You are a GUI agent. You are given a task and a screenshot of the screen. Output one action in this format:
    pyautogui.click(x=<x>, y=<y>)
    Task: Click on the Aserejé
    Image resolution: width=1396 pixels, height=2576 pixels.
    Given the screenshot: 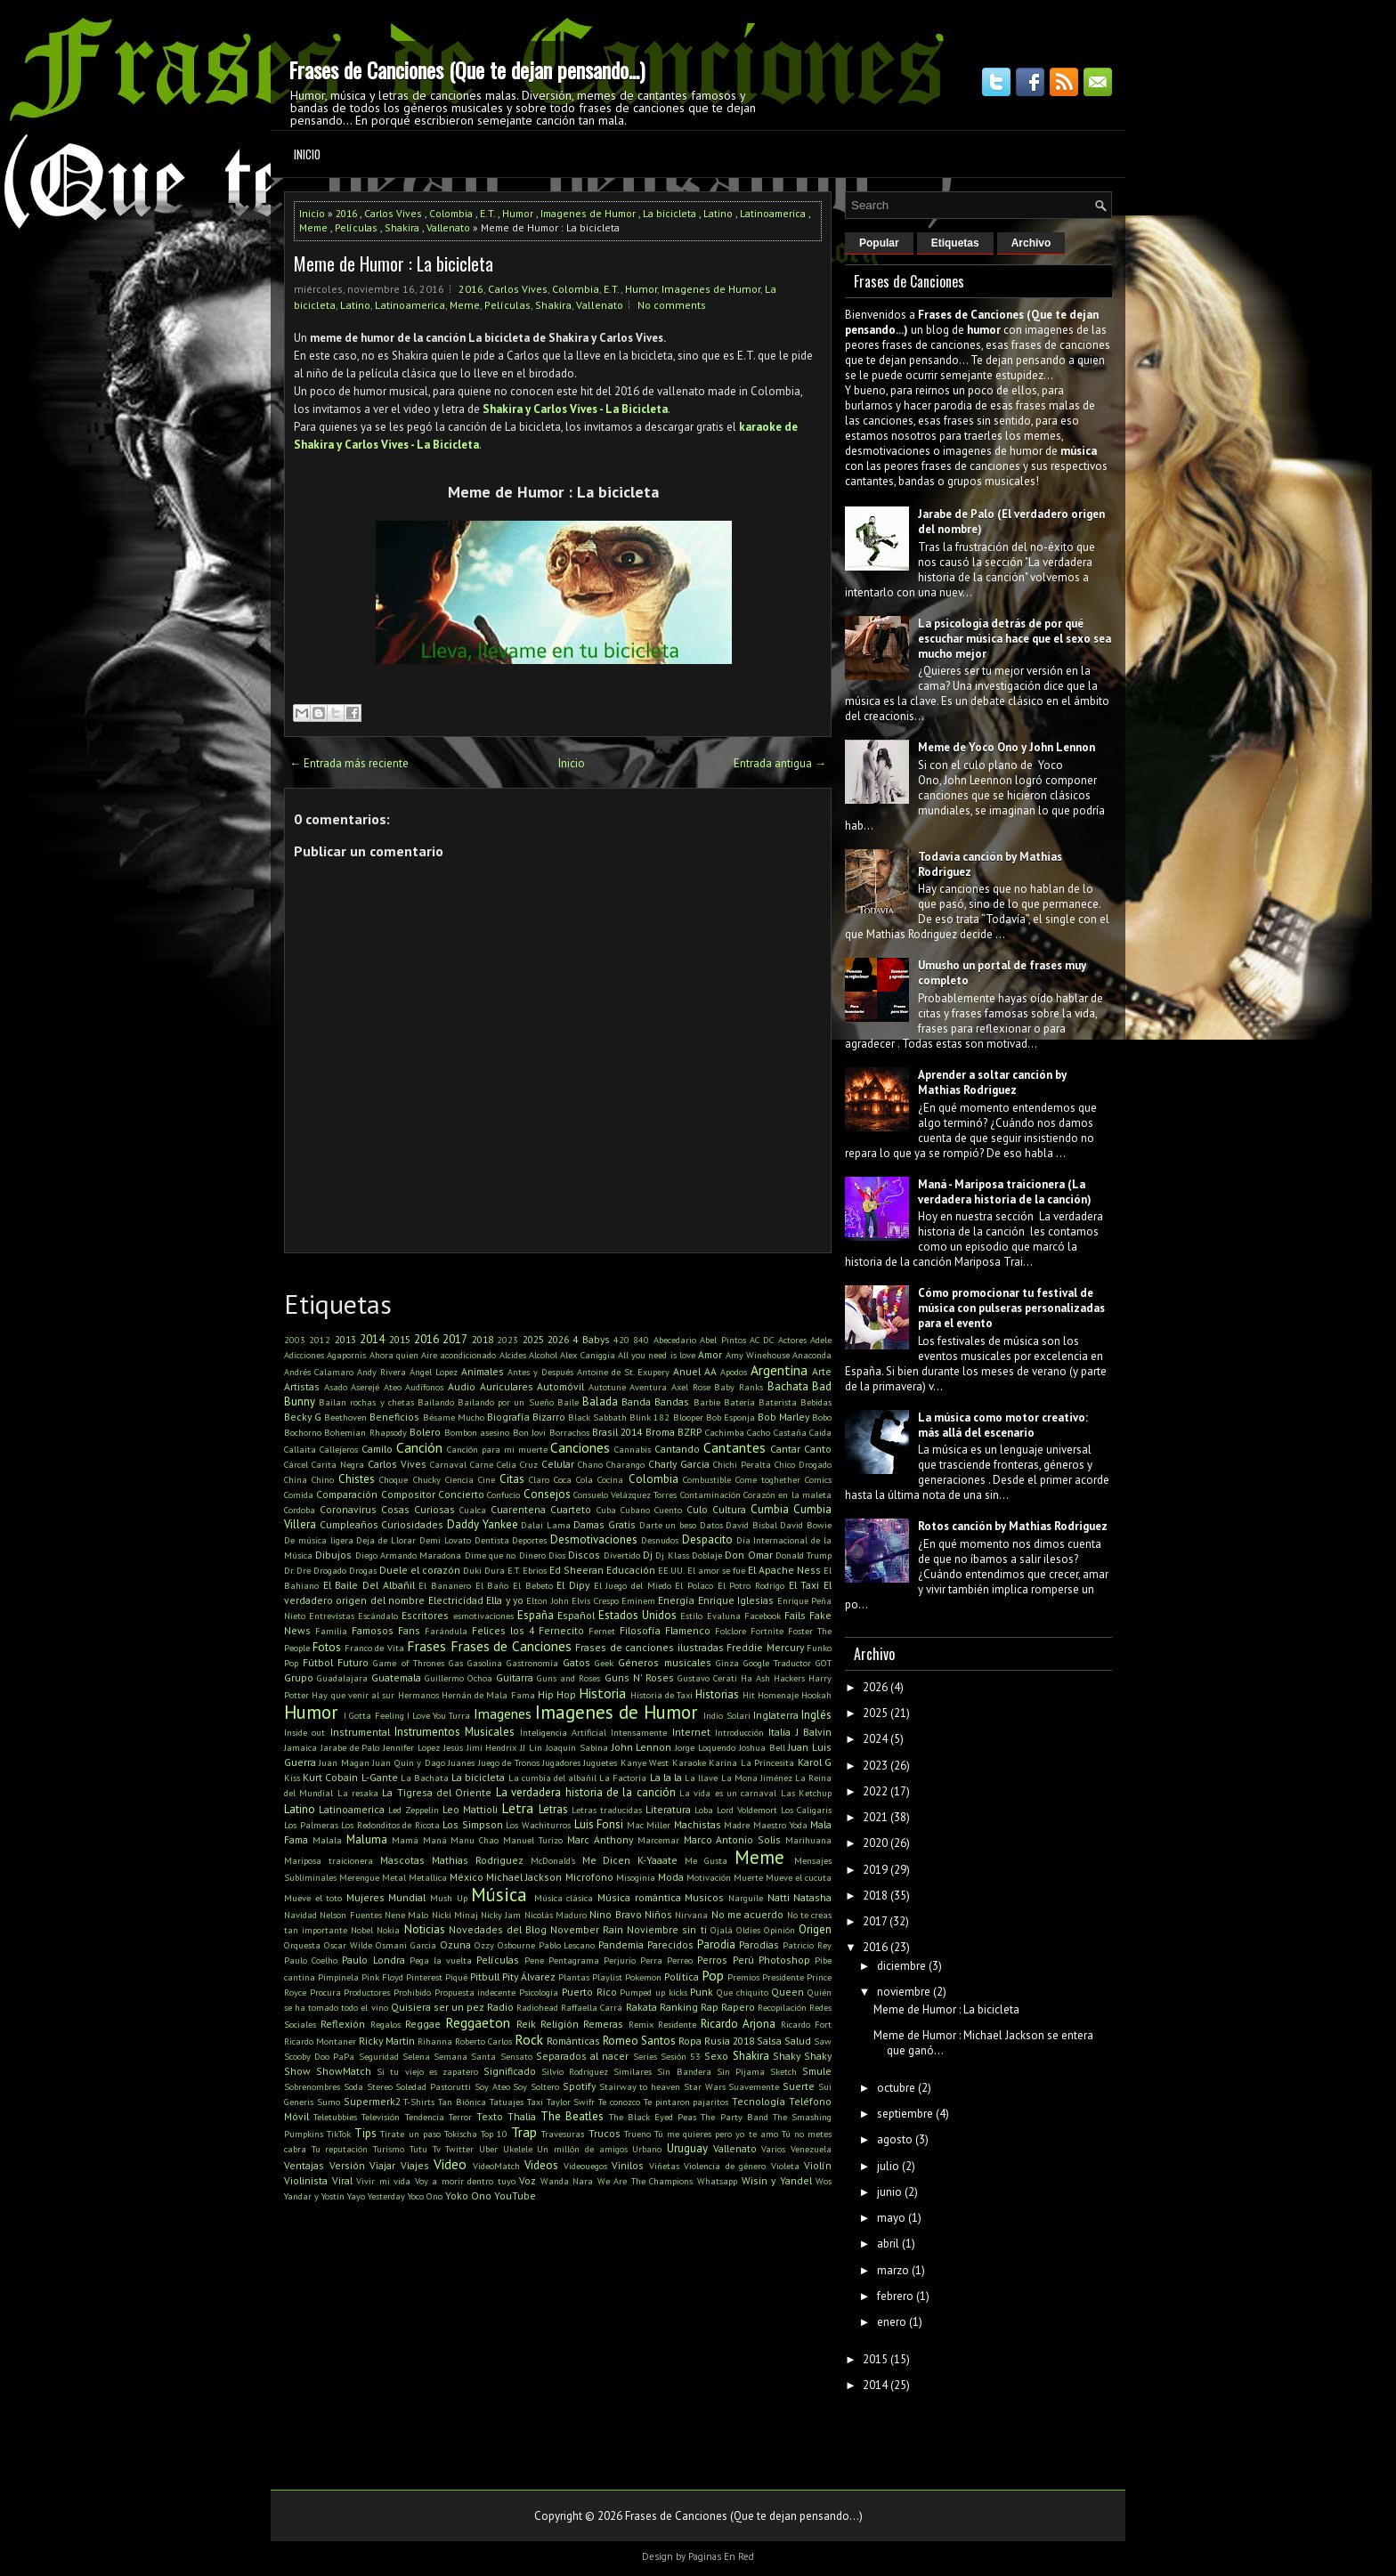 What is the action you would take?
    pyautogui.click(x=365, y=1387)
    